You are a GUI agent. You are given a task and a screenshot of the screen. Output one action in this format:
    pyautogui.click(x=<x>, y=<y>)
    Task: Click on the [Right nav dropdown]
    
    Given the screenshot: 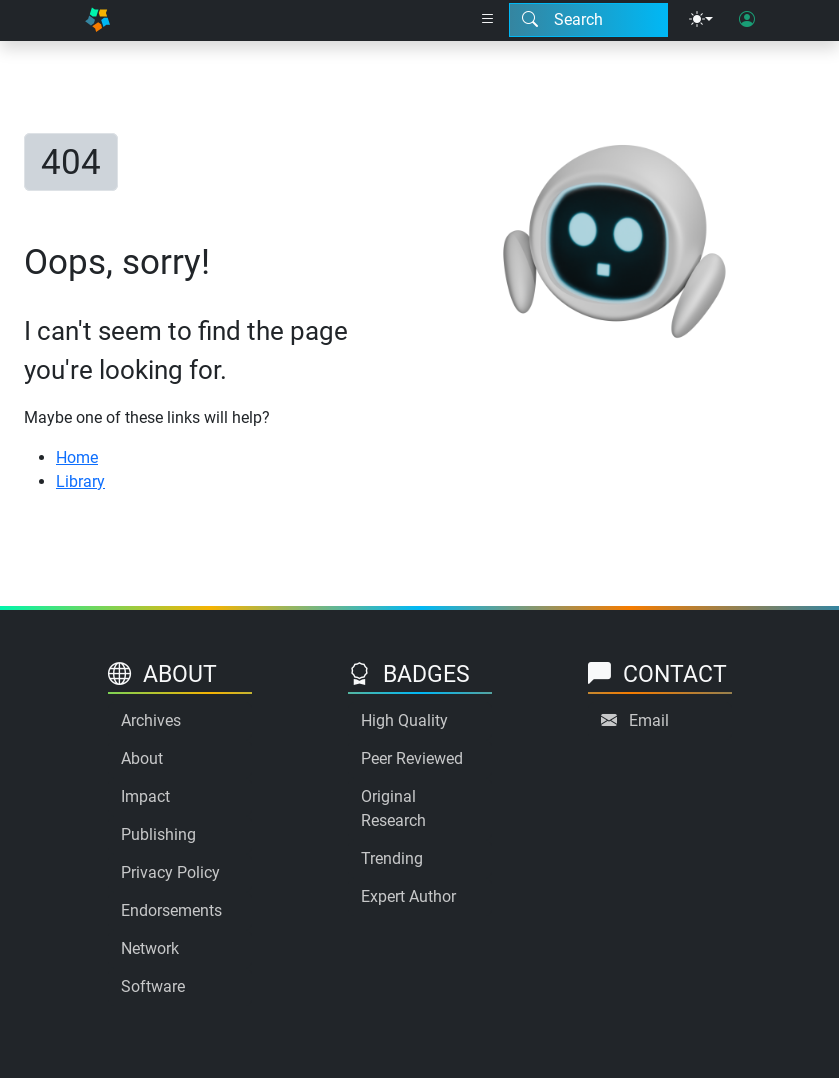 What is the action you would take?
    pyautogui.click(x=488, y=20)
    